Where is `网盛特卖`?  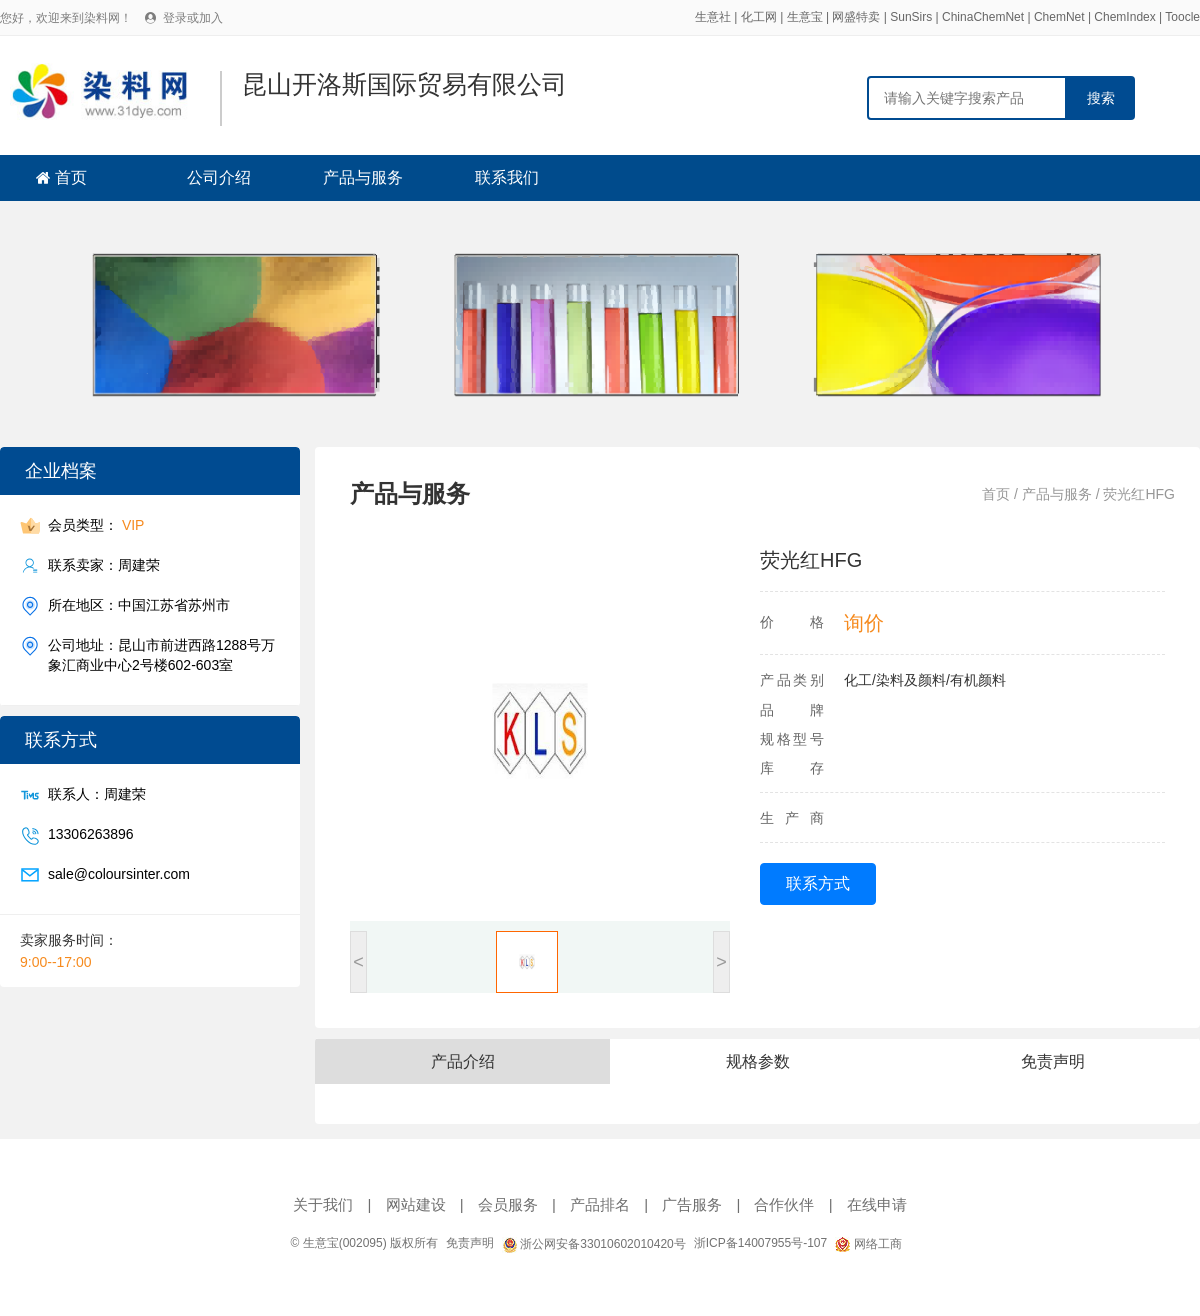 网盛特卖 is located at coordinates (856, 17).